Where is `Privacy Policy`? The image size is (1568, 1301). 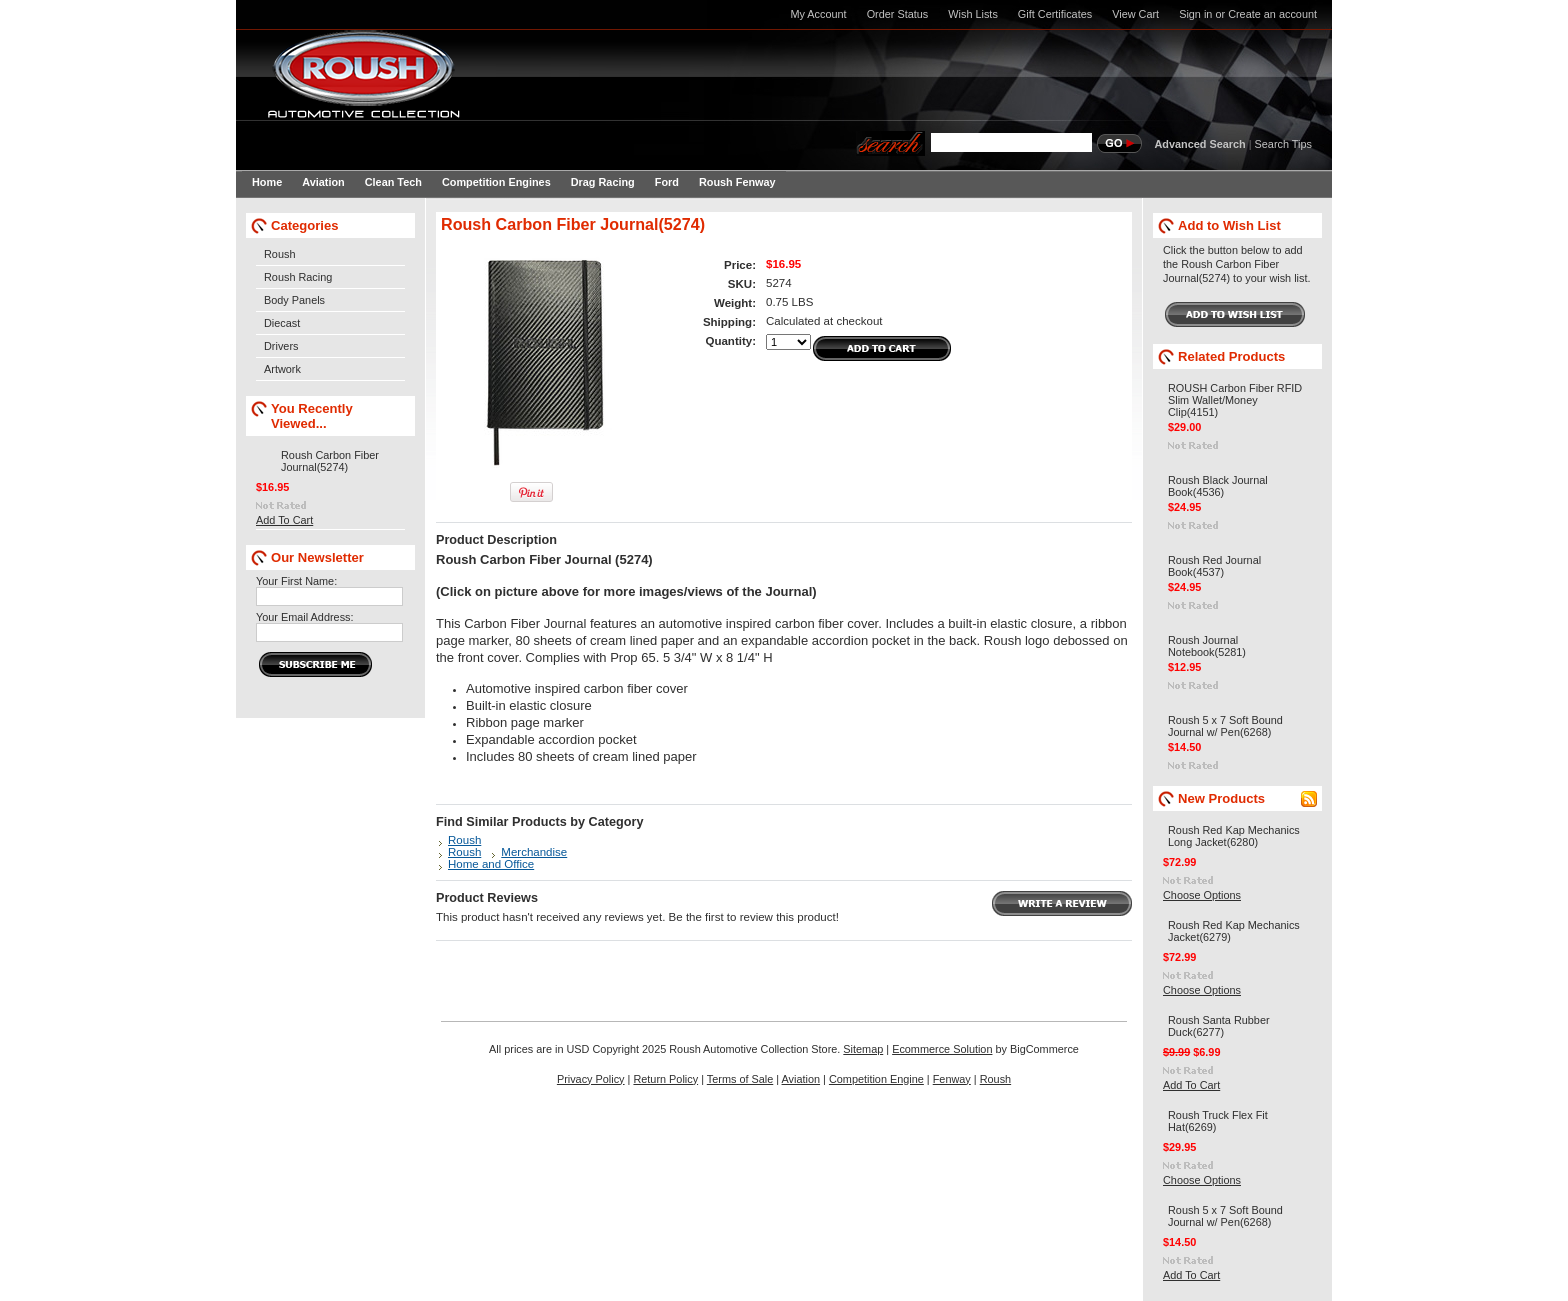
Privacy Policy is located at coordinates (591, 1079).